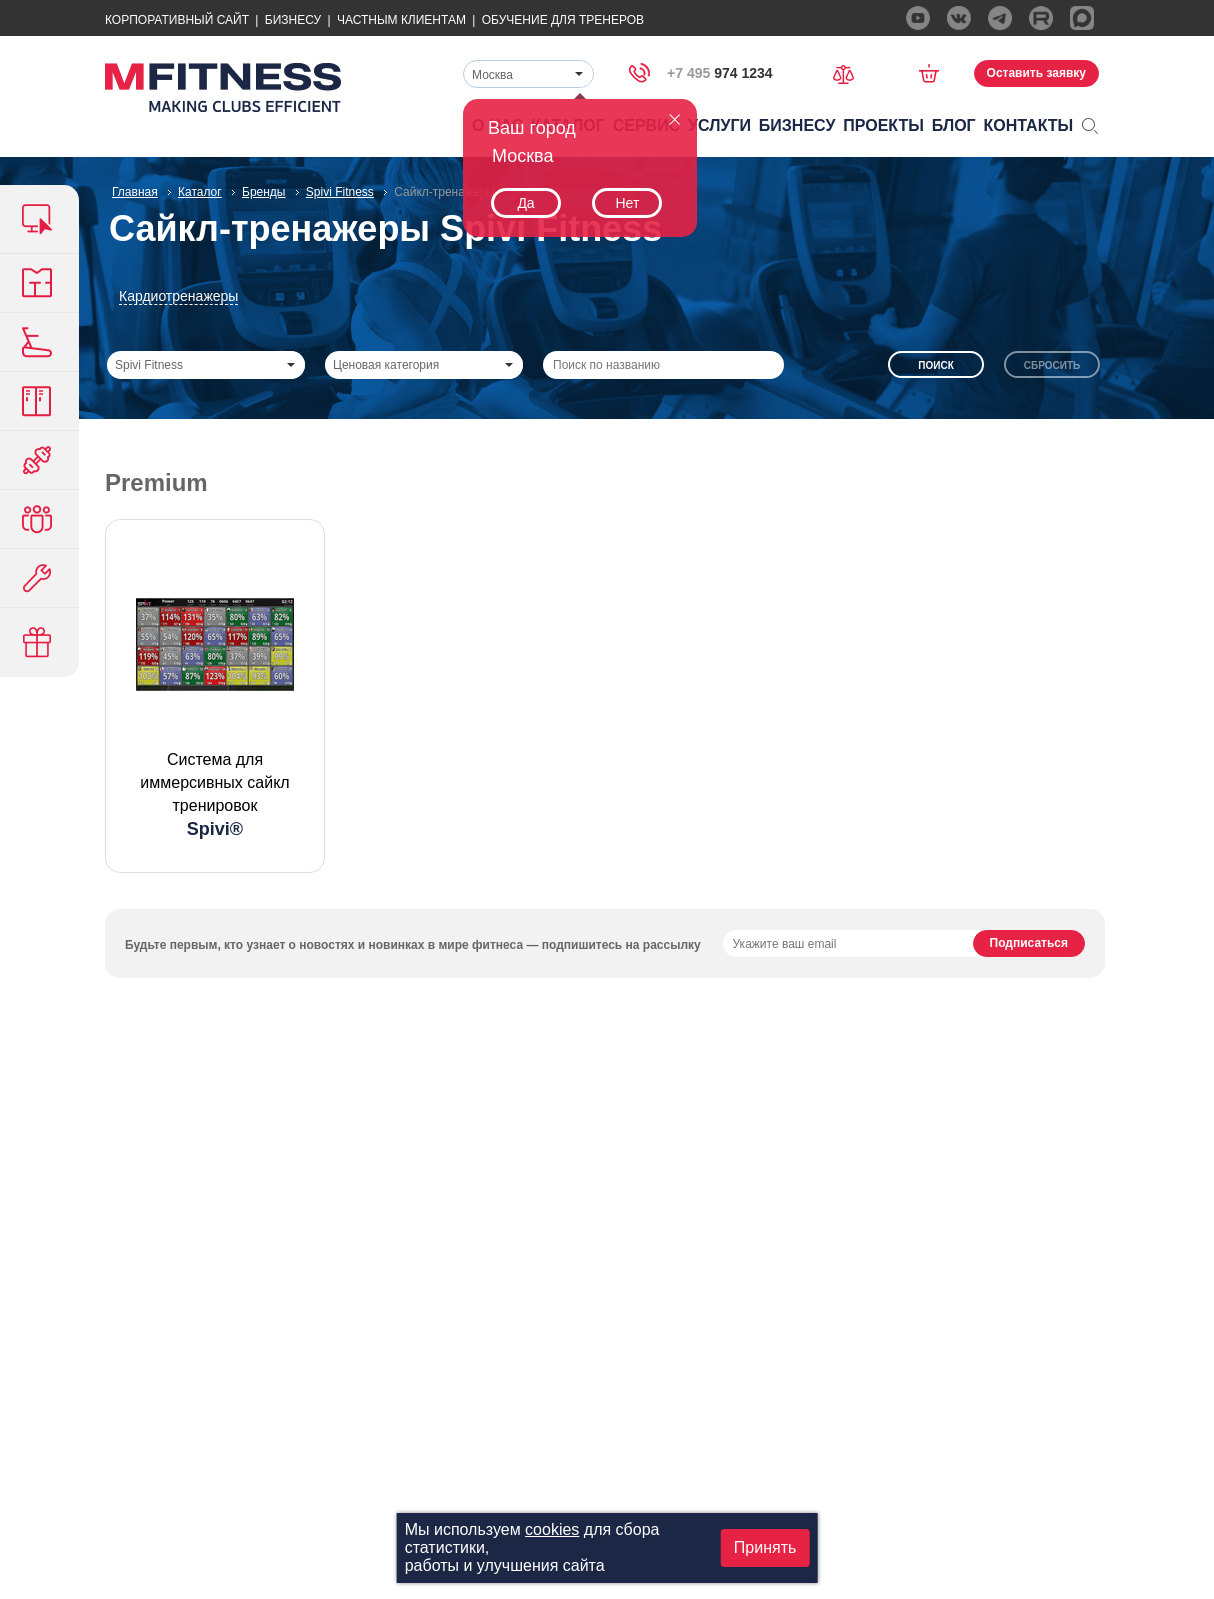  What do you see at coordinates (525, 203) in the screenshot?
I see `Да` at bounding box center [525, 203].